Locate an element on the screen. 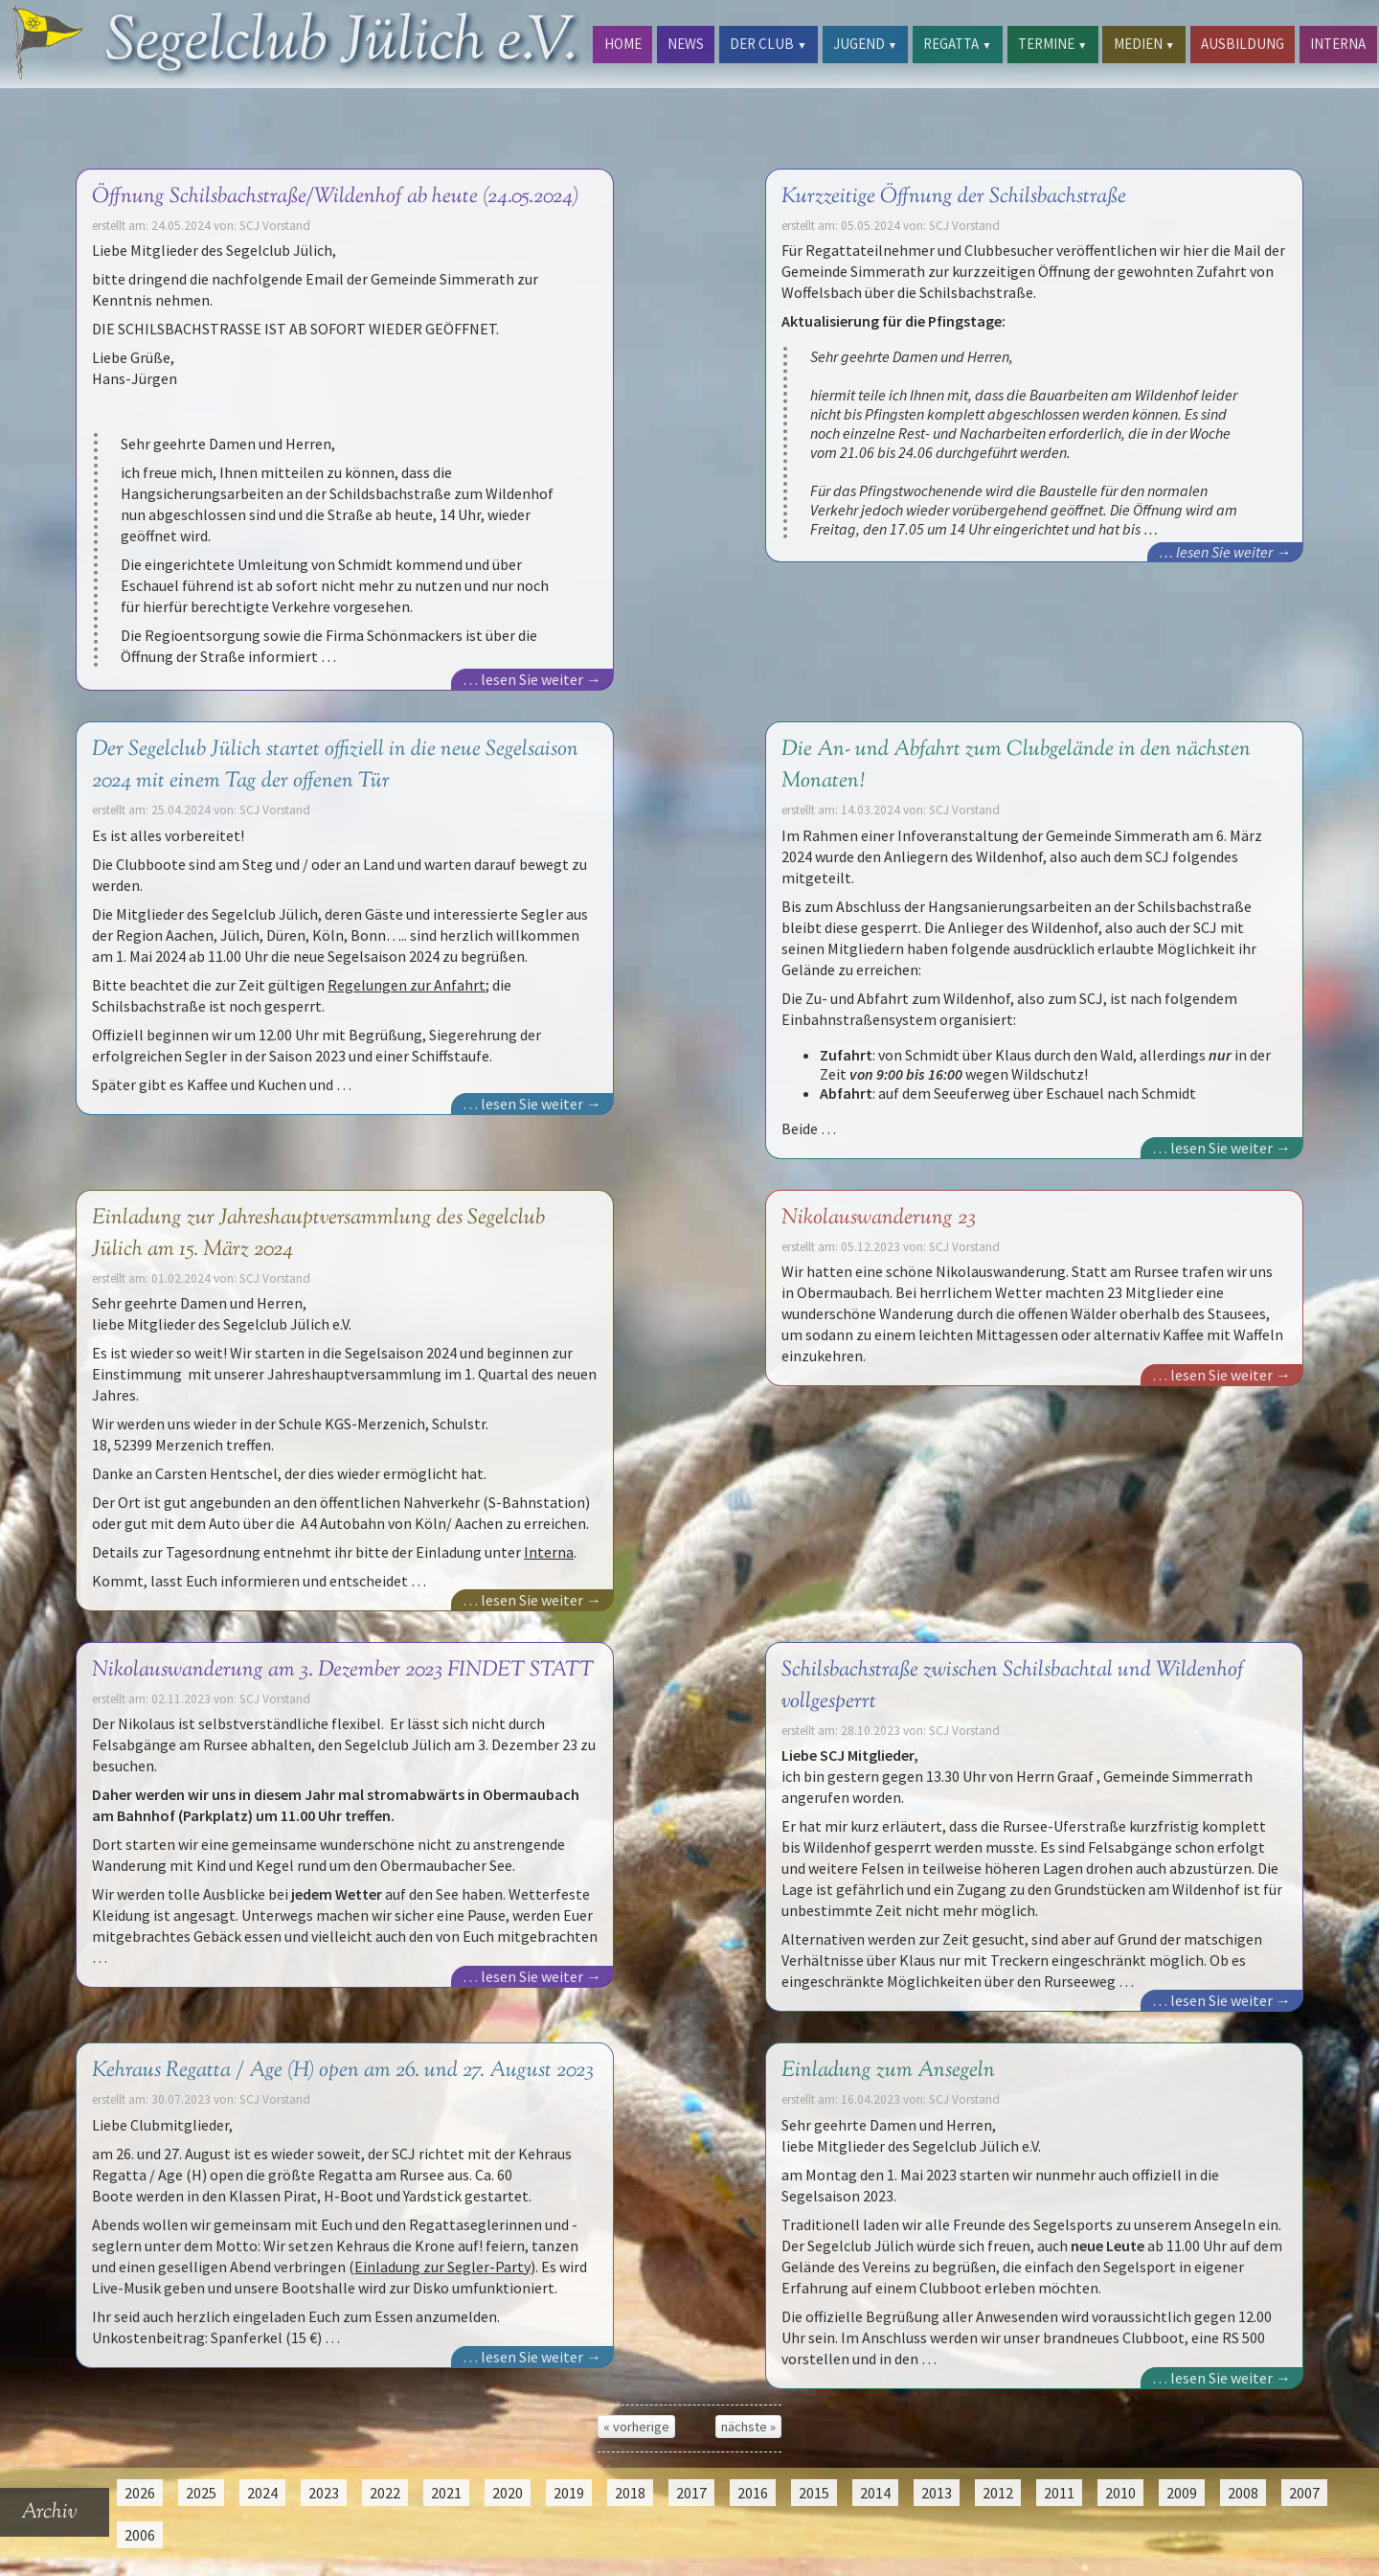 The height and width of the screenshot is (2576, 1379). 2007 is located at coordinates (1304, 2492).